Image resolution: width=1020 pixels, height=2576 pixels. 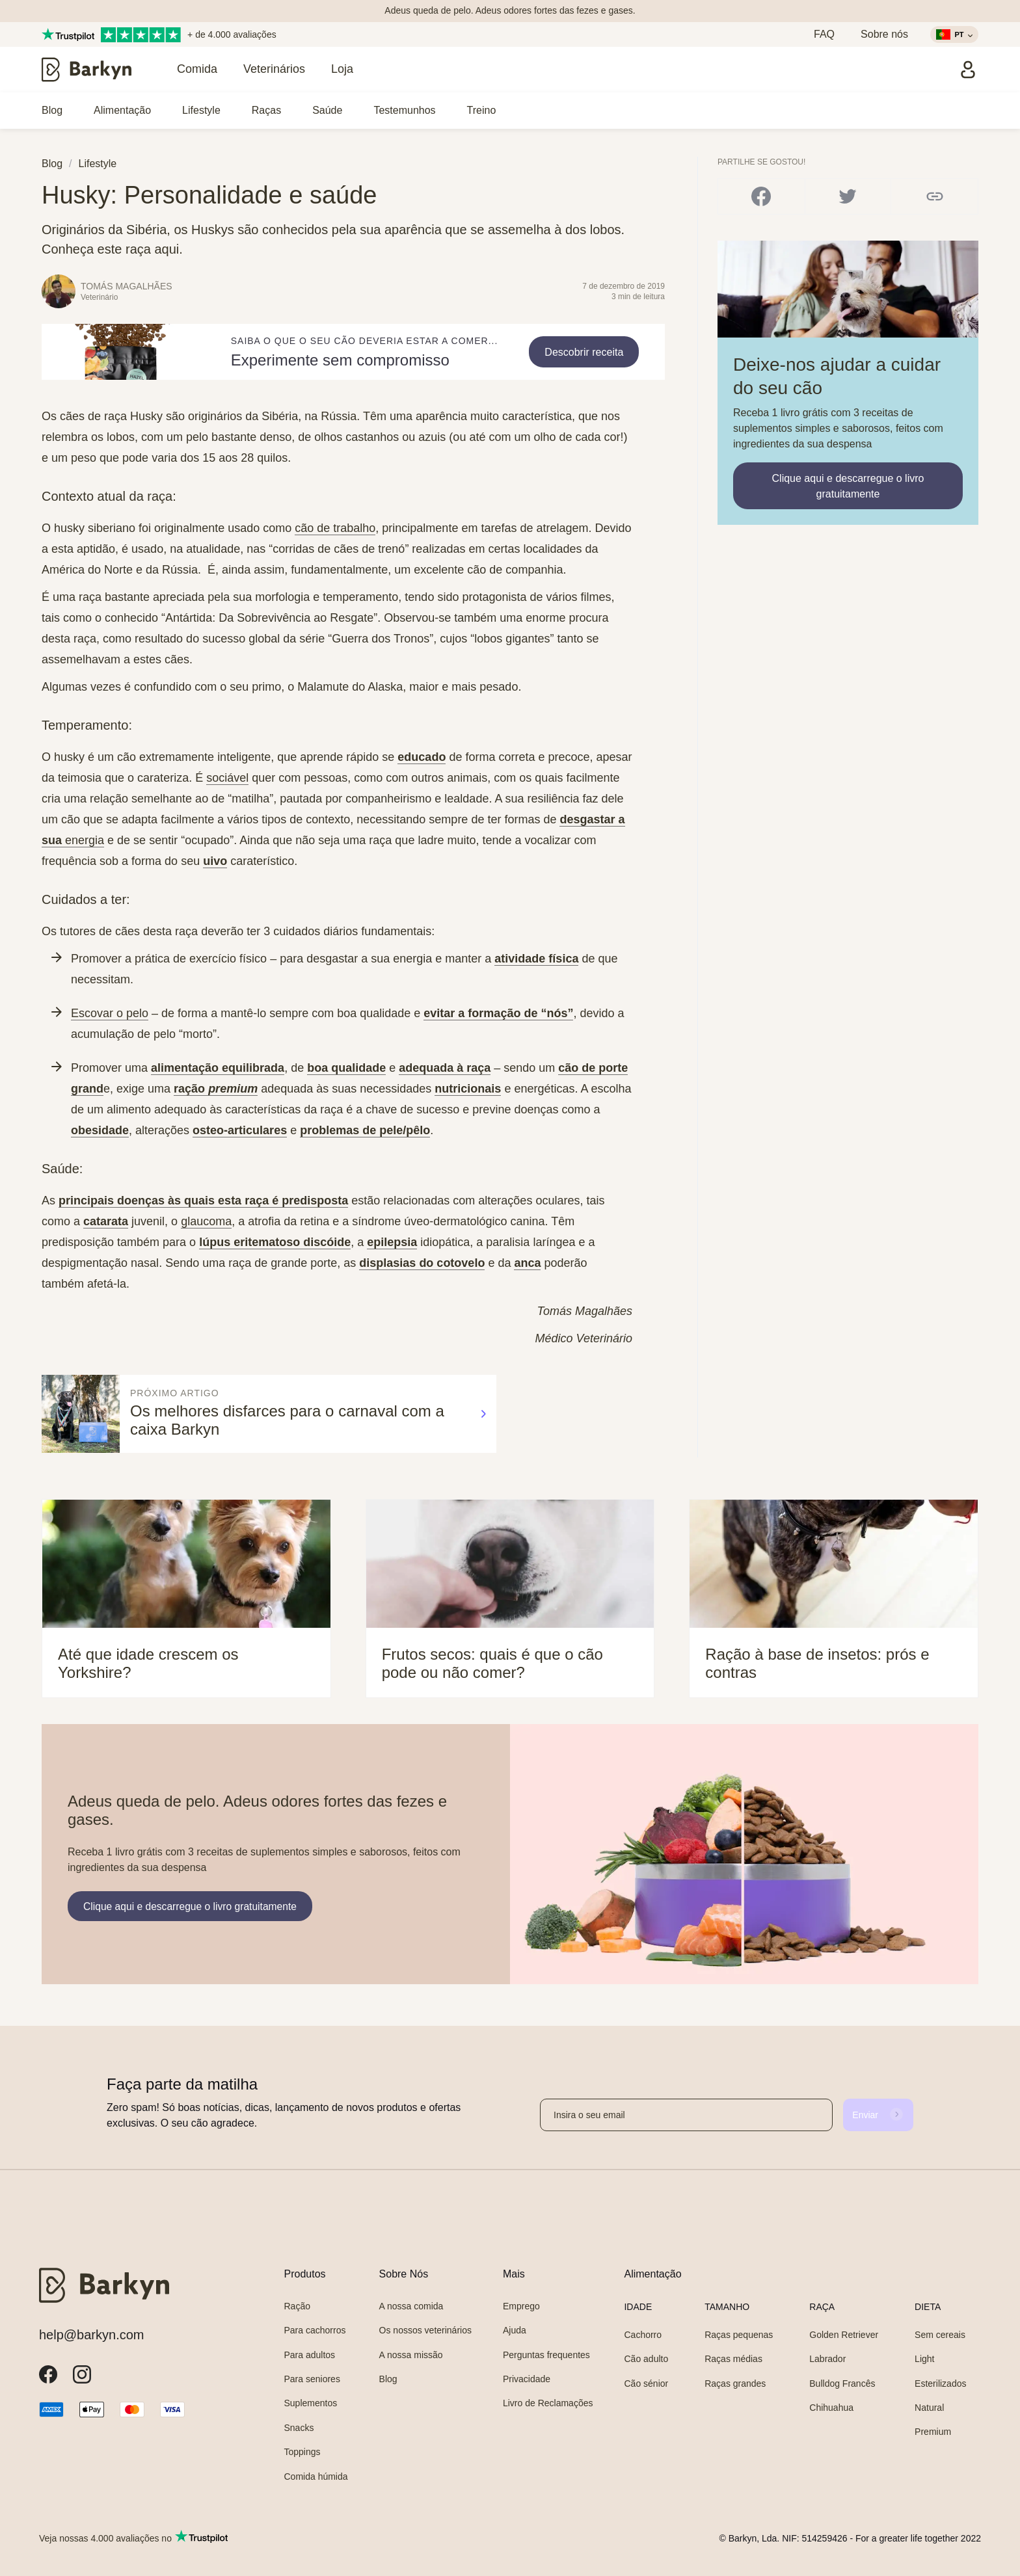 What do you see at coordinates (536, 958) in the screenshot?
I see `atividade física` at bounding box center [536, 958].